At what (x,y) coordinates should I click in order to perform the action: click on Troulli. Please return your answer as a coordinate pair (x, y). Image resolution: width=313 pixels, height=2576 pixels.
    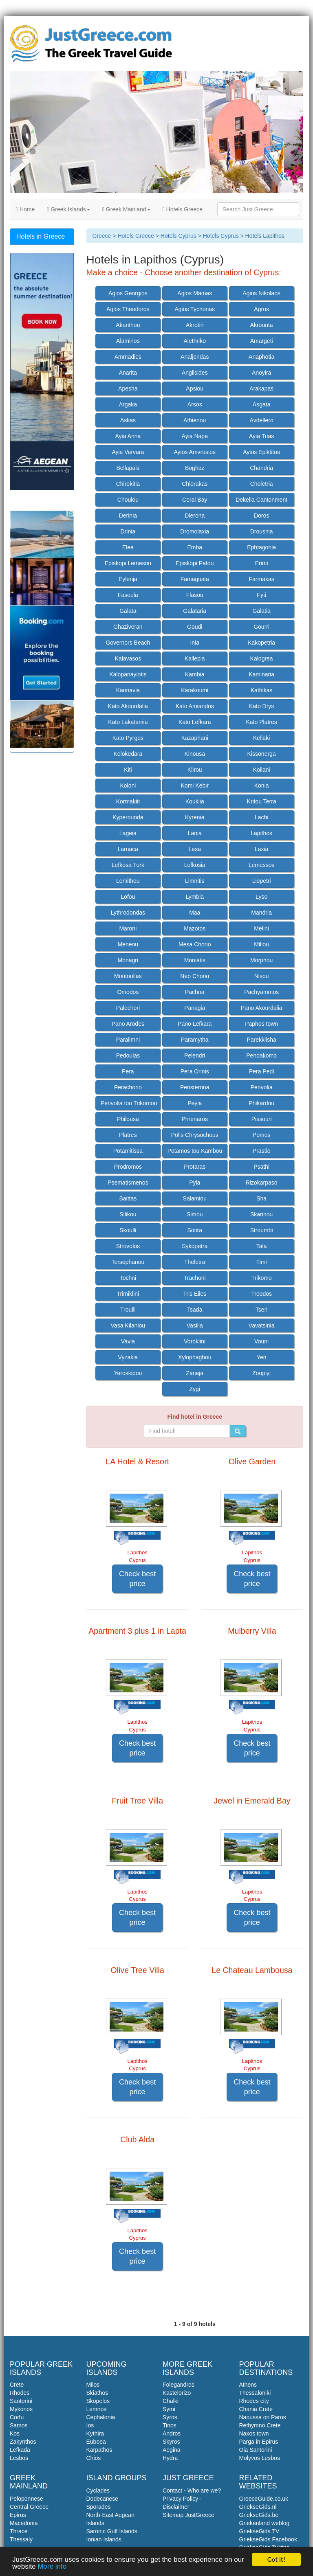
    Looking at the image, I should click on (128, 1309).